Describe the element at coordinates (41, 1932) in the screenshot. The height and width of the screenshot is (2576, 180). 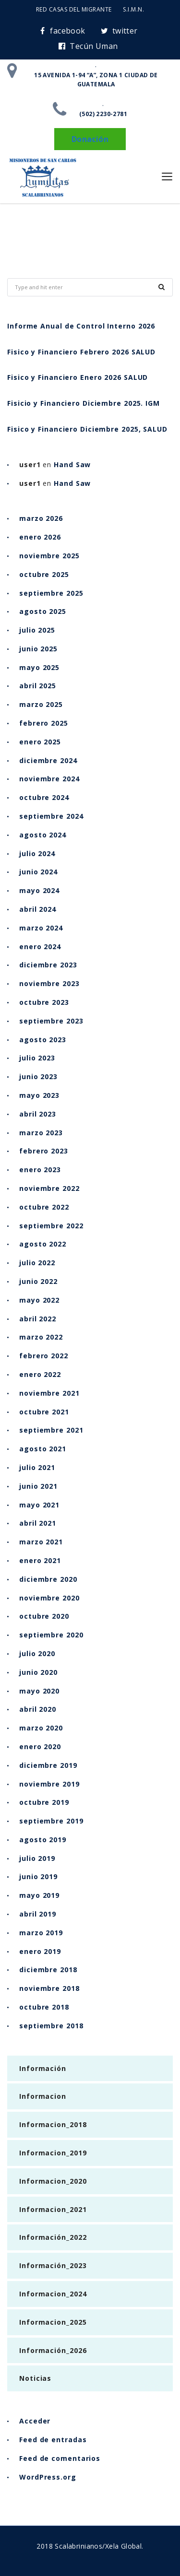
I see `marzo 2019` at that location.